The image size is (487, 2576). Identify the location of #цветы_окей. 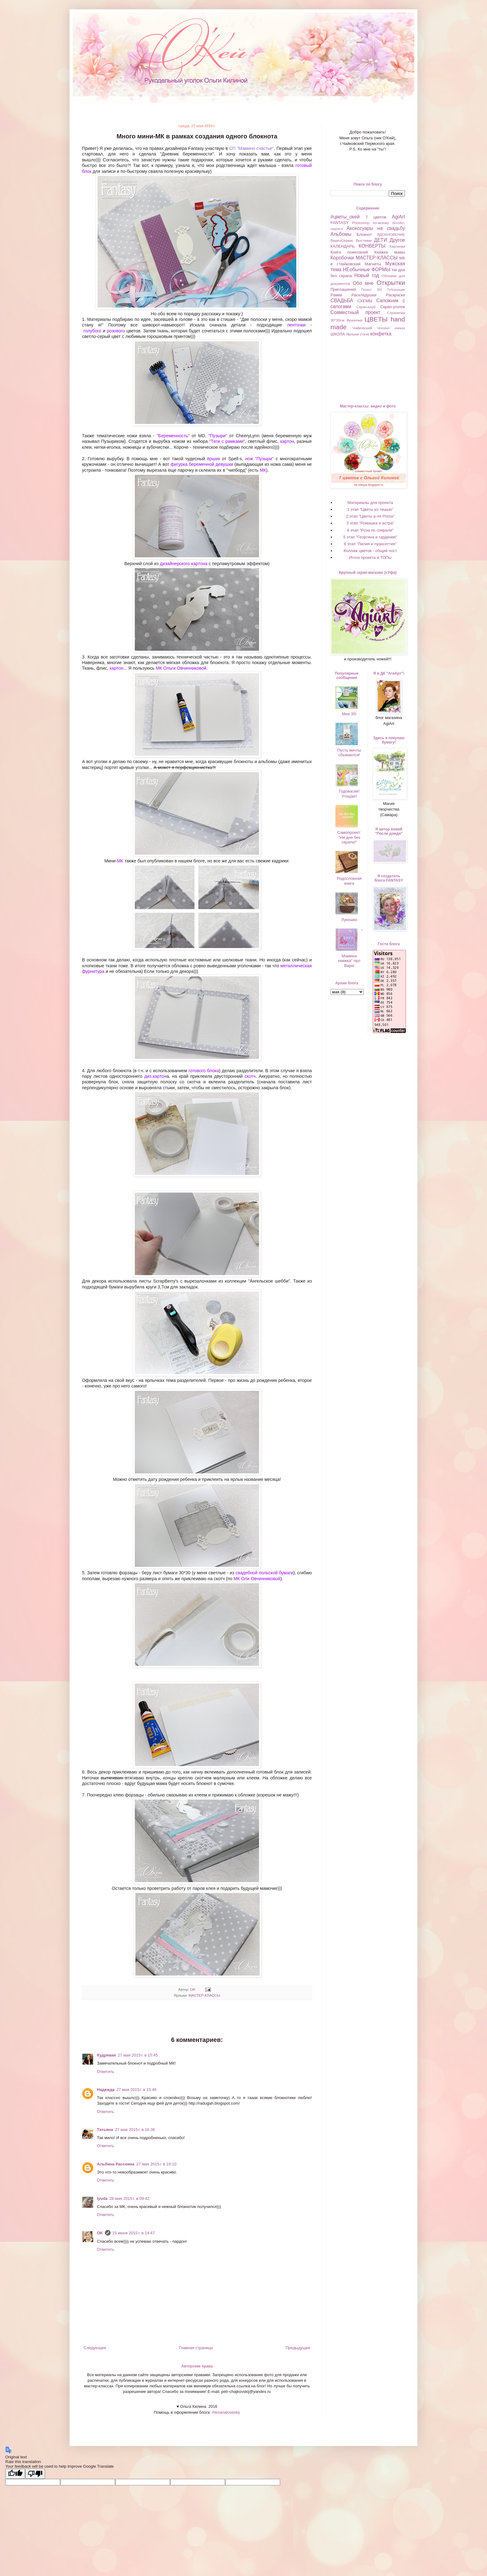
(345, 216).